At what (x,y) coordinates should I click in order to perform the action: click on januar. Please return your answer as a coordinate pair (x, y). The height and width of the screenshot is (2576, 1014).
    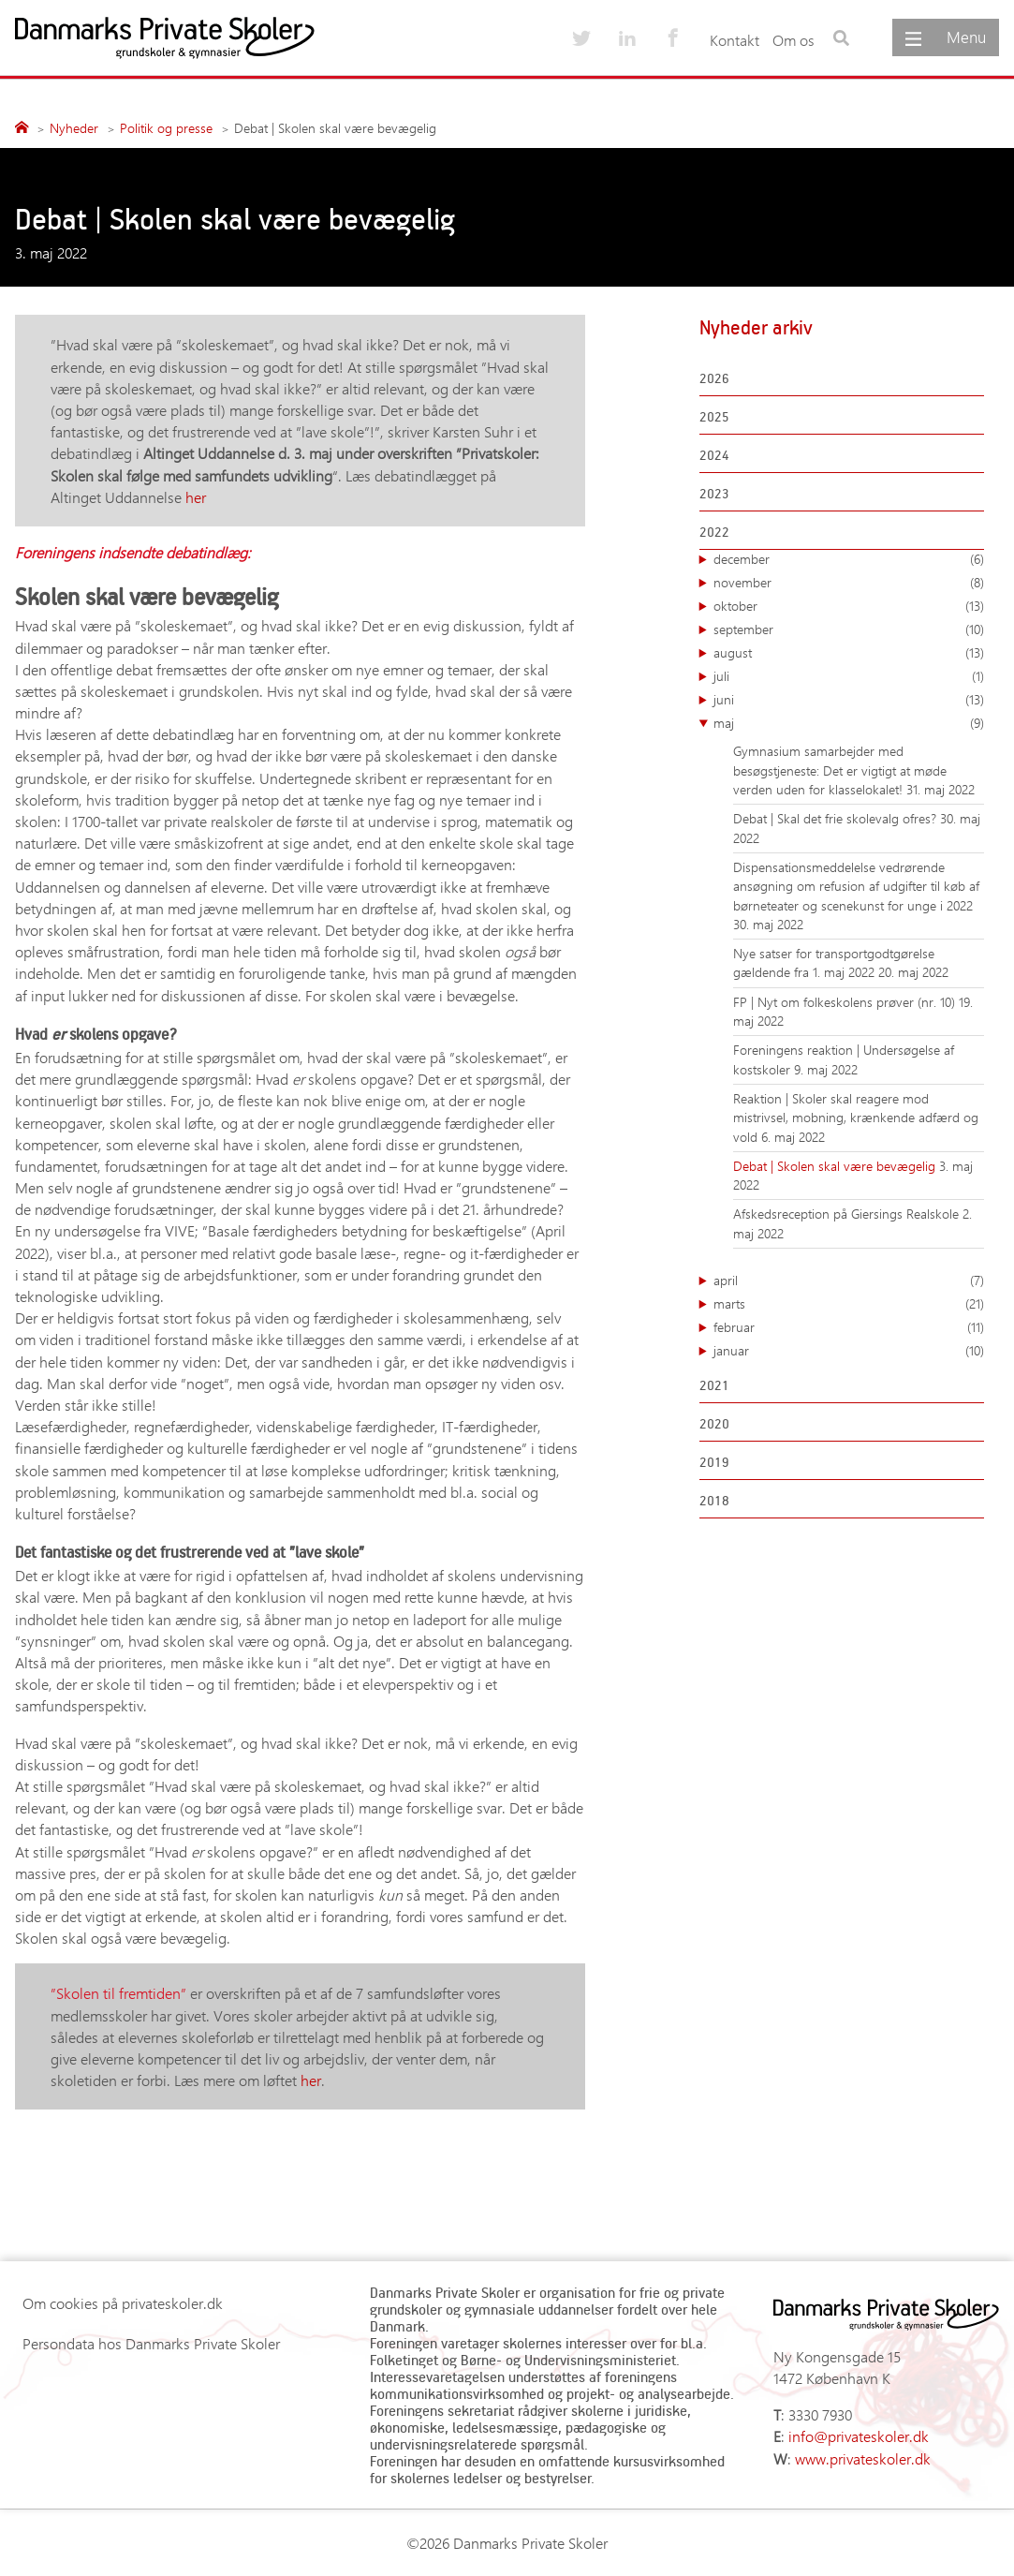
    Looking at the image, I should click on (848, 1350).